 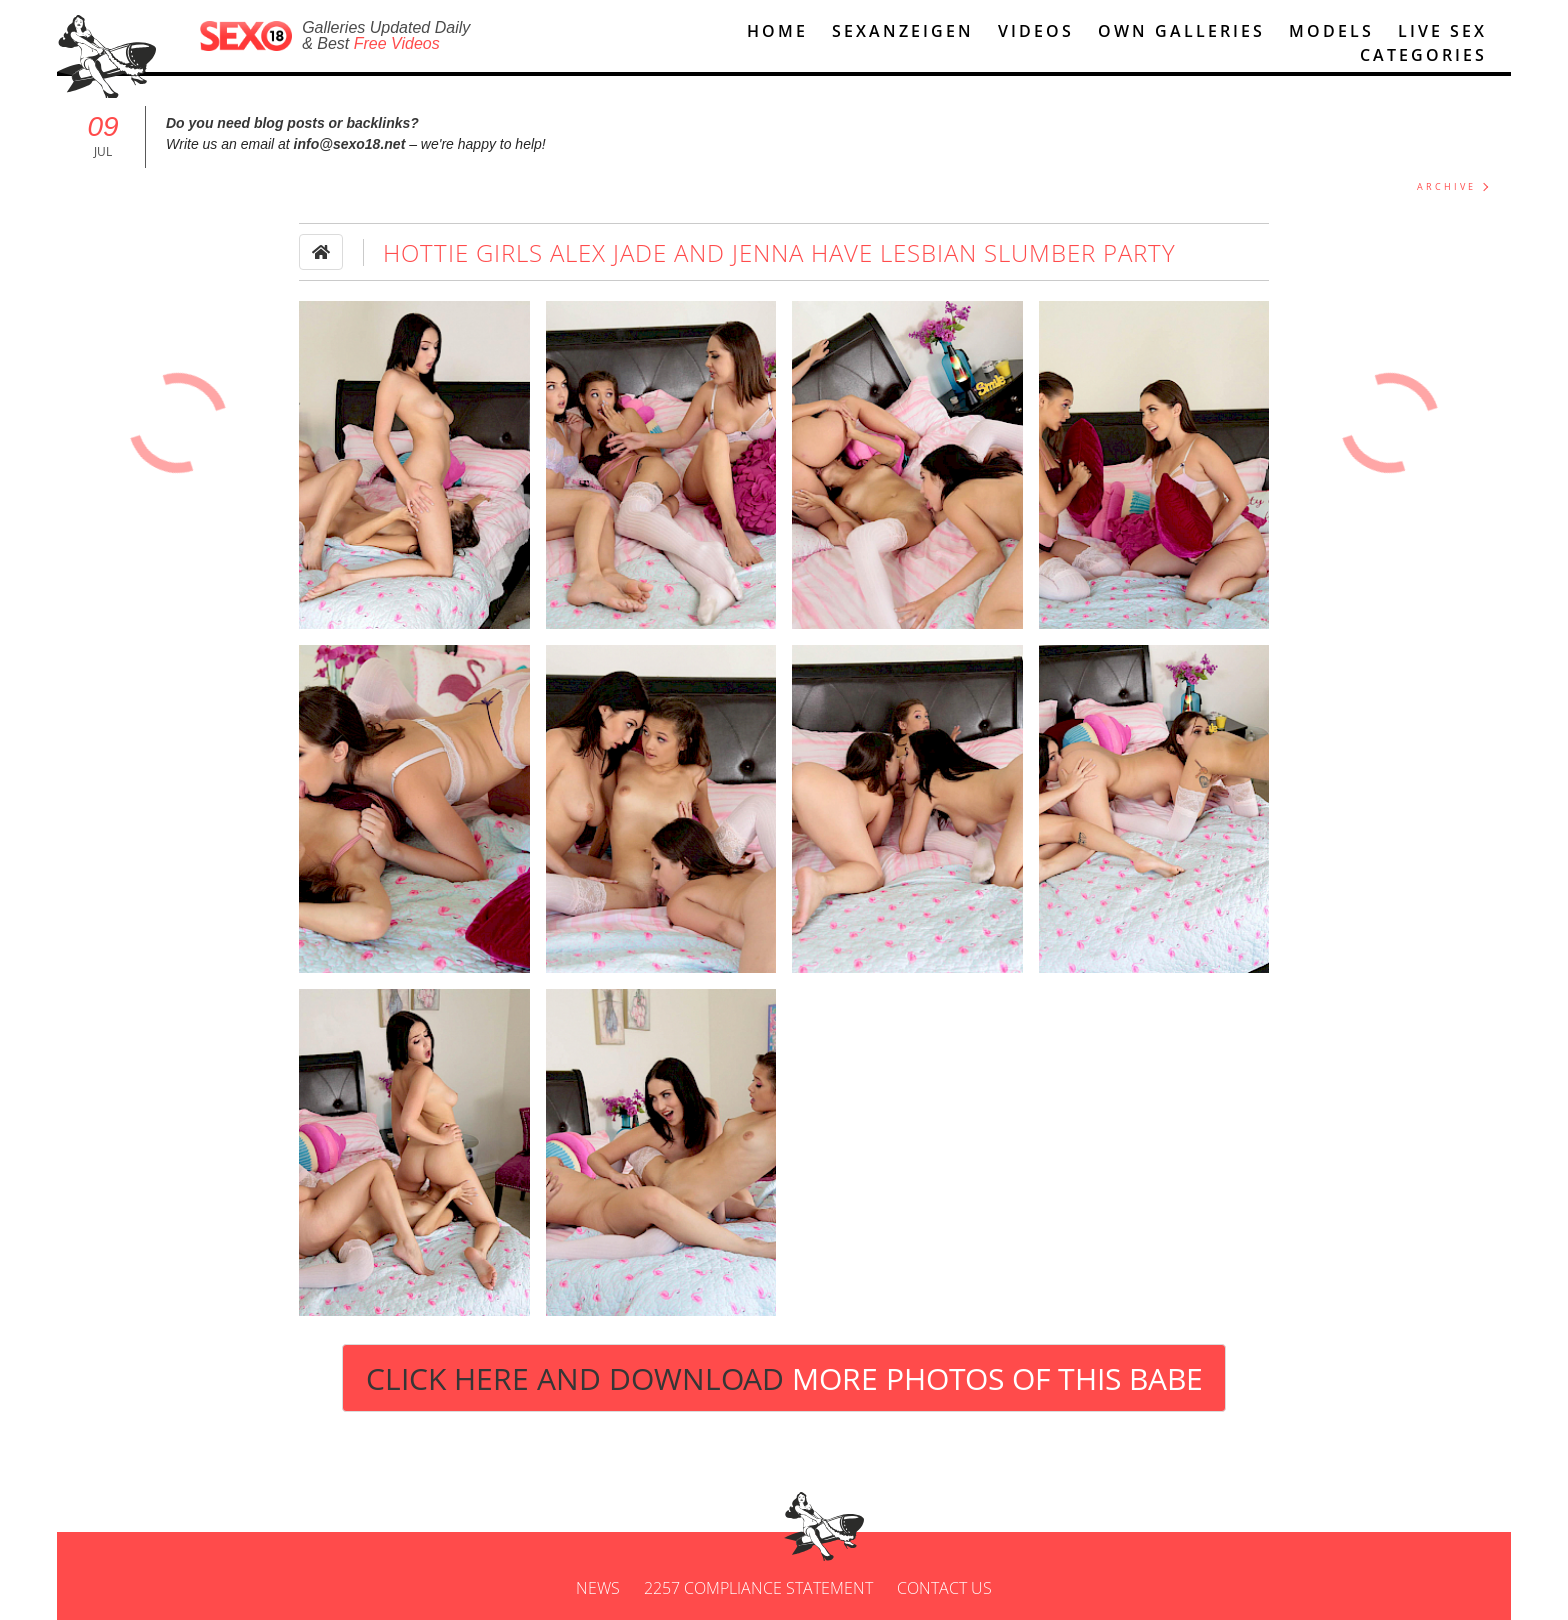 I want to click on News, so click(x=598, y=1588).